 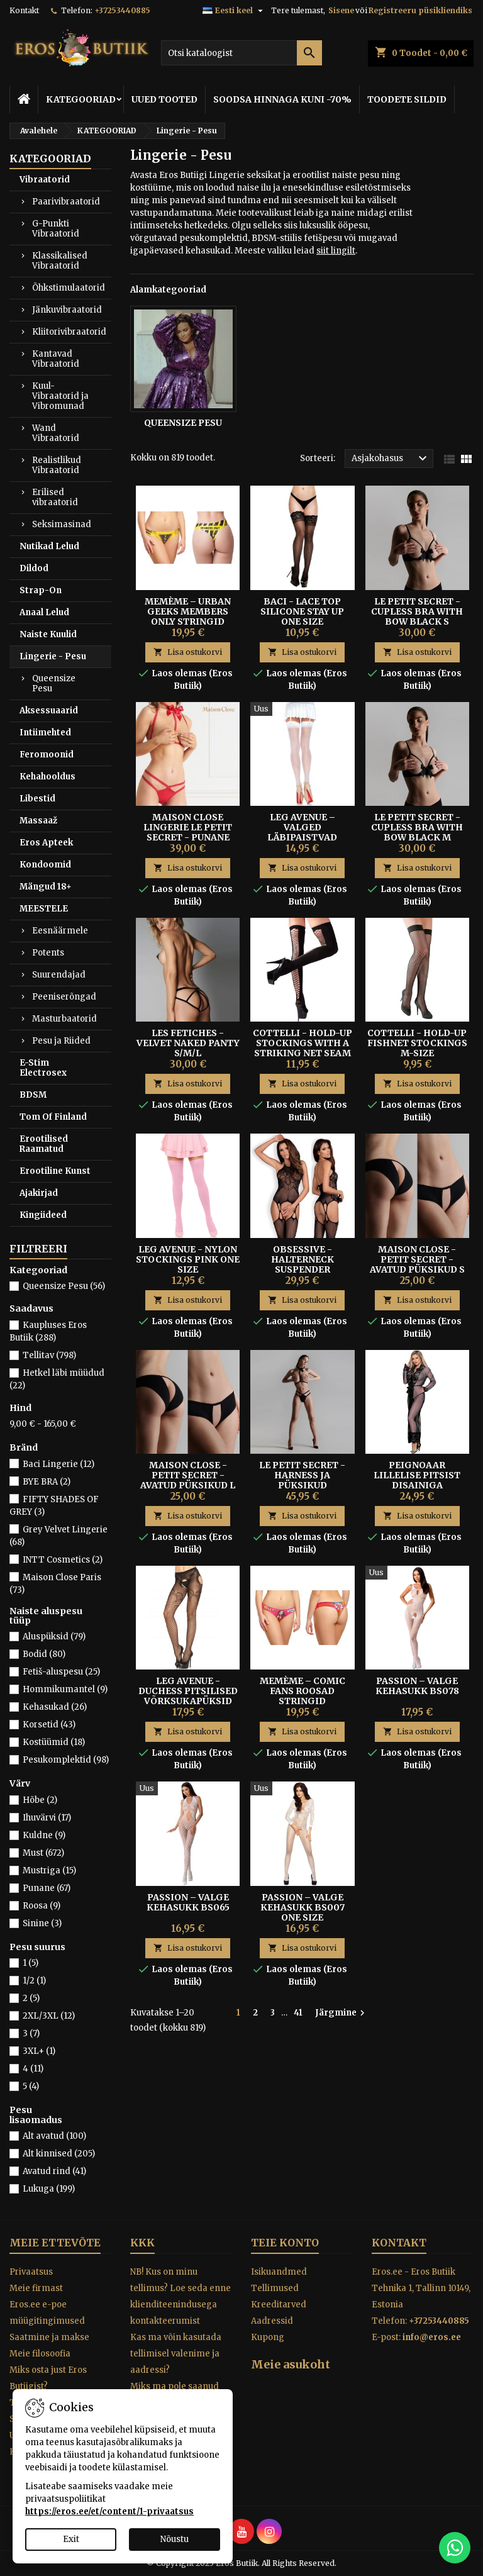 What do you see at coordinates (41, 1905) in the screenshot?
I see `Roosa` at bounding box center [41, 1905].